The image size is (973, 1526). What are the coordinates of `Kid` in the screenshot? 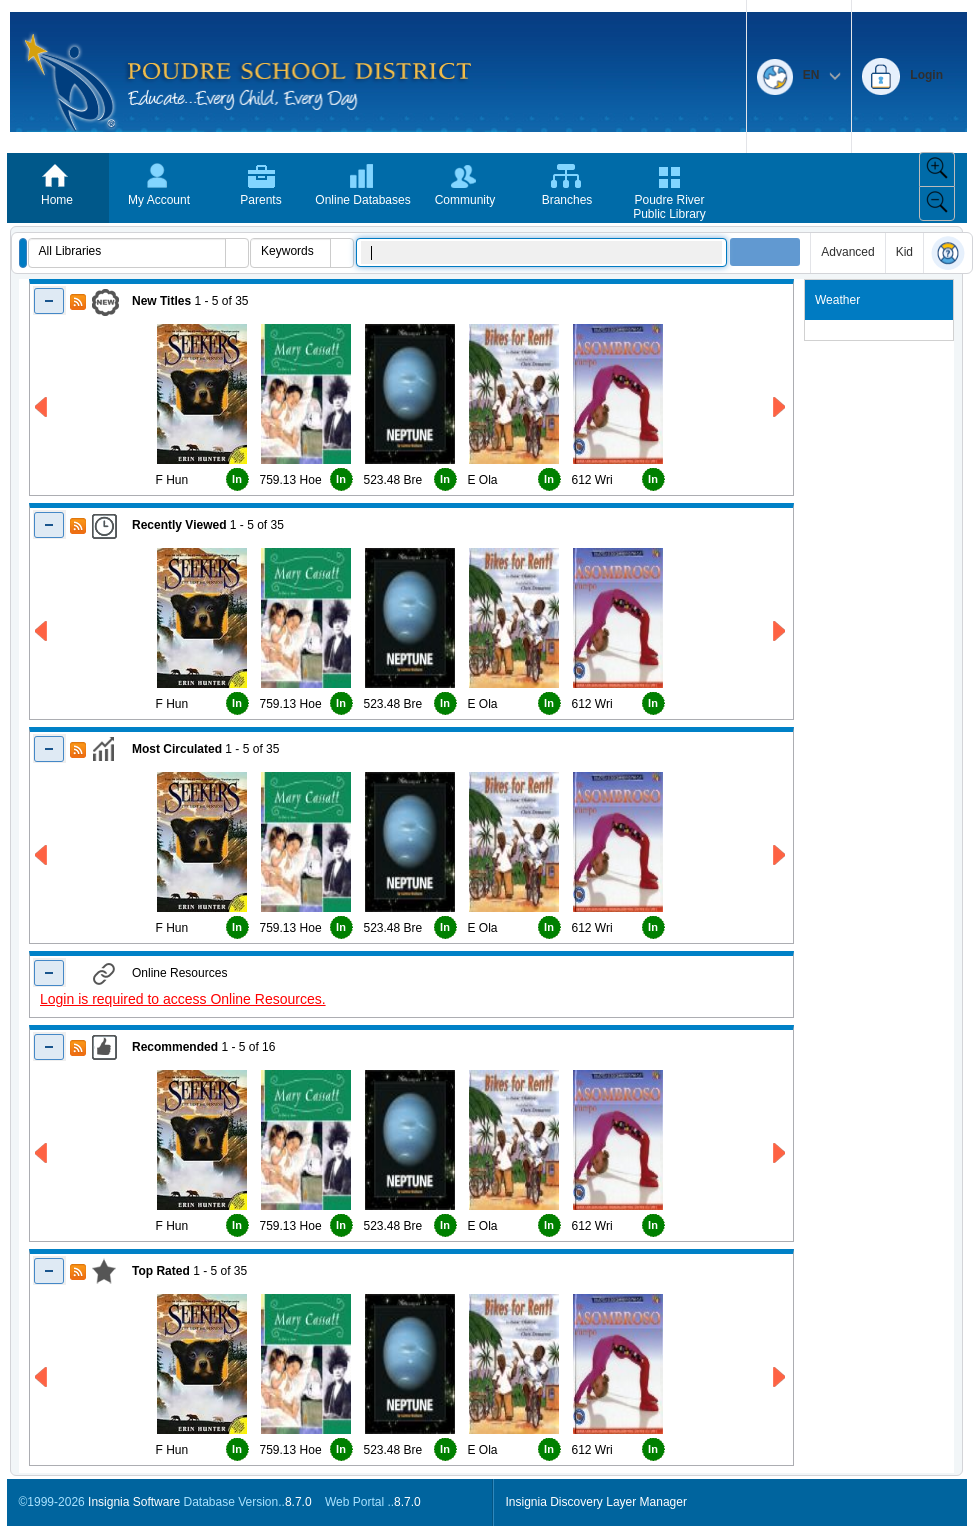 It's located at (904, 252).